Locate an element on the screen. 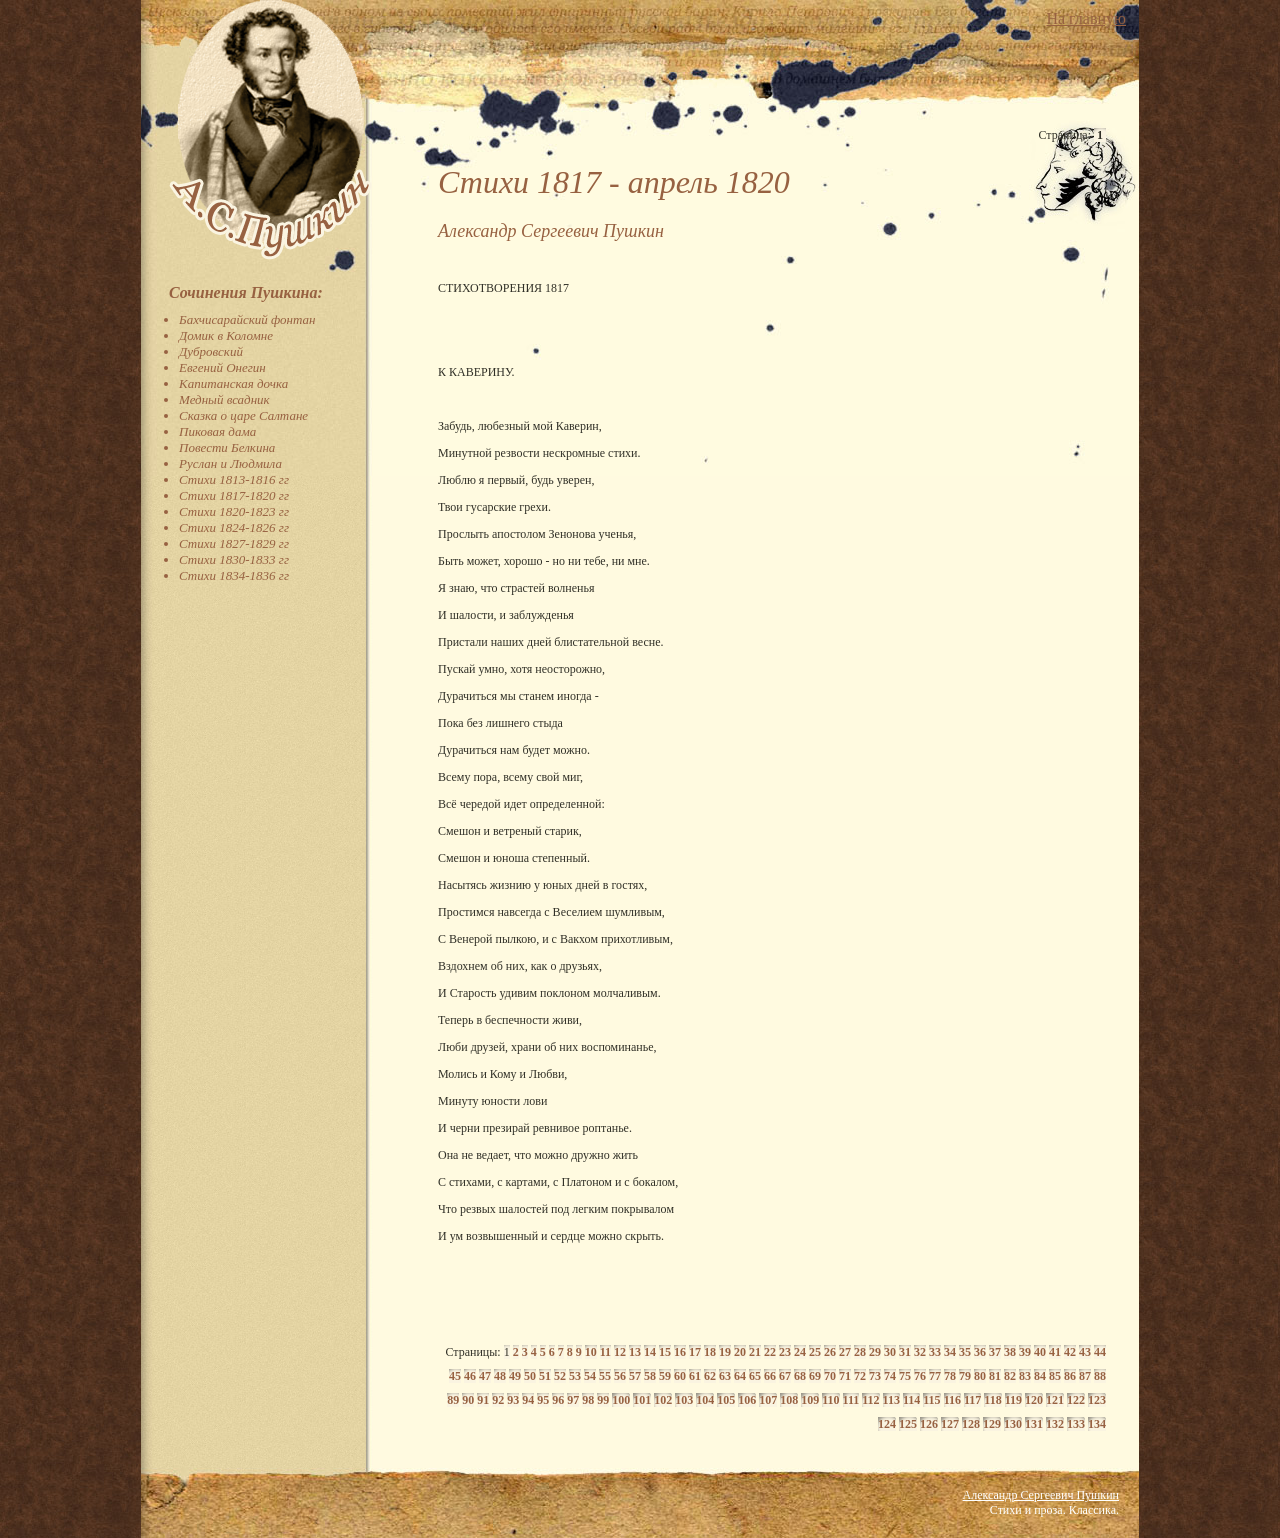 The image size is (1280, 1538). 44 is located at coordinates (1100, 1352).